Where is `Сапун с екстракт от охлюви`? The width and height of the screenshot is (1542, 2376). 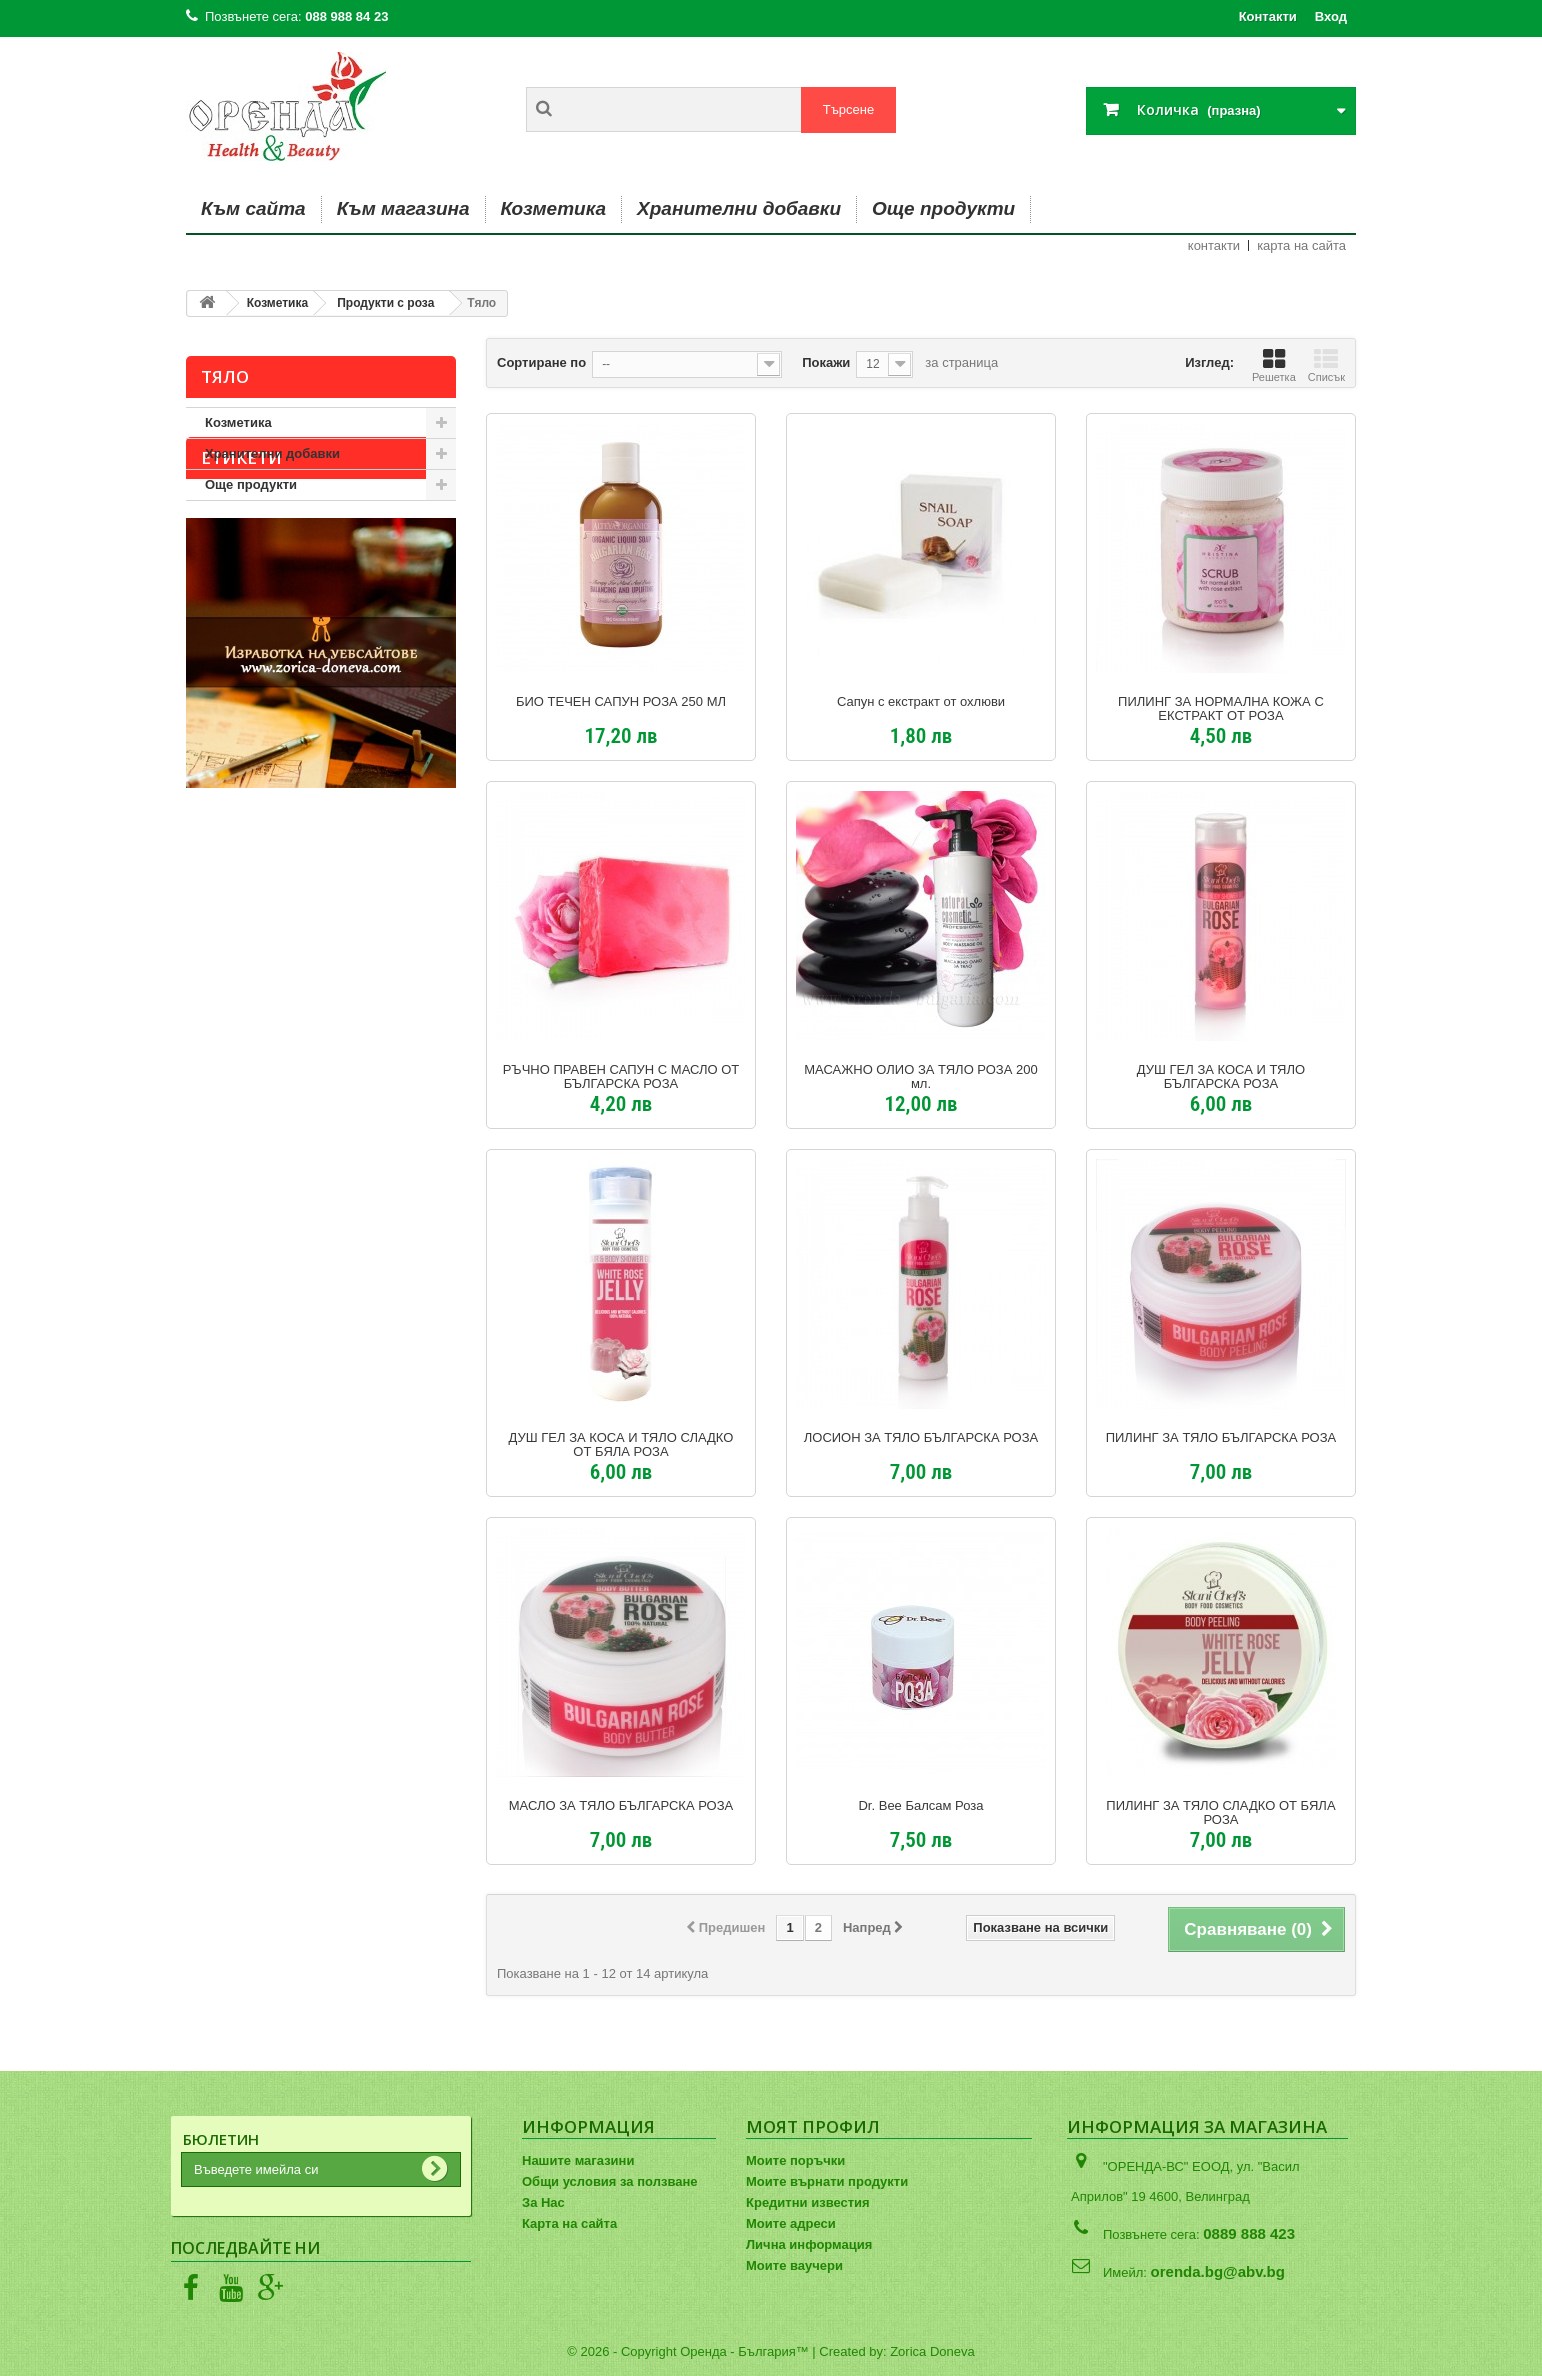 Сапун с екстракт от охлюви is located at coordinates (921, 702).